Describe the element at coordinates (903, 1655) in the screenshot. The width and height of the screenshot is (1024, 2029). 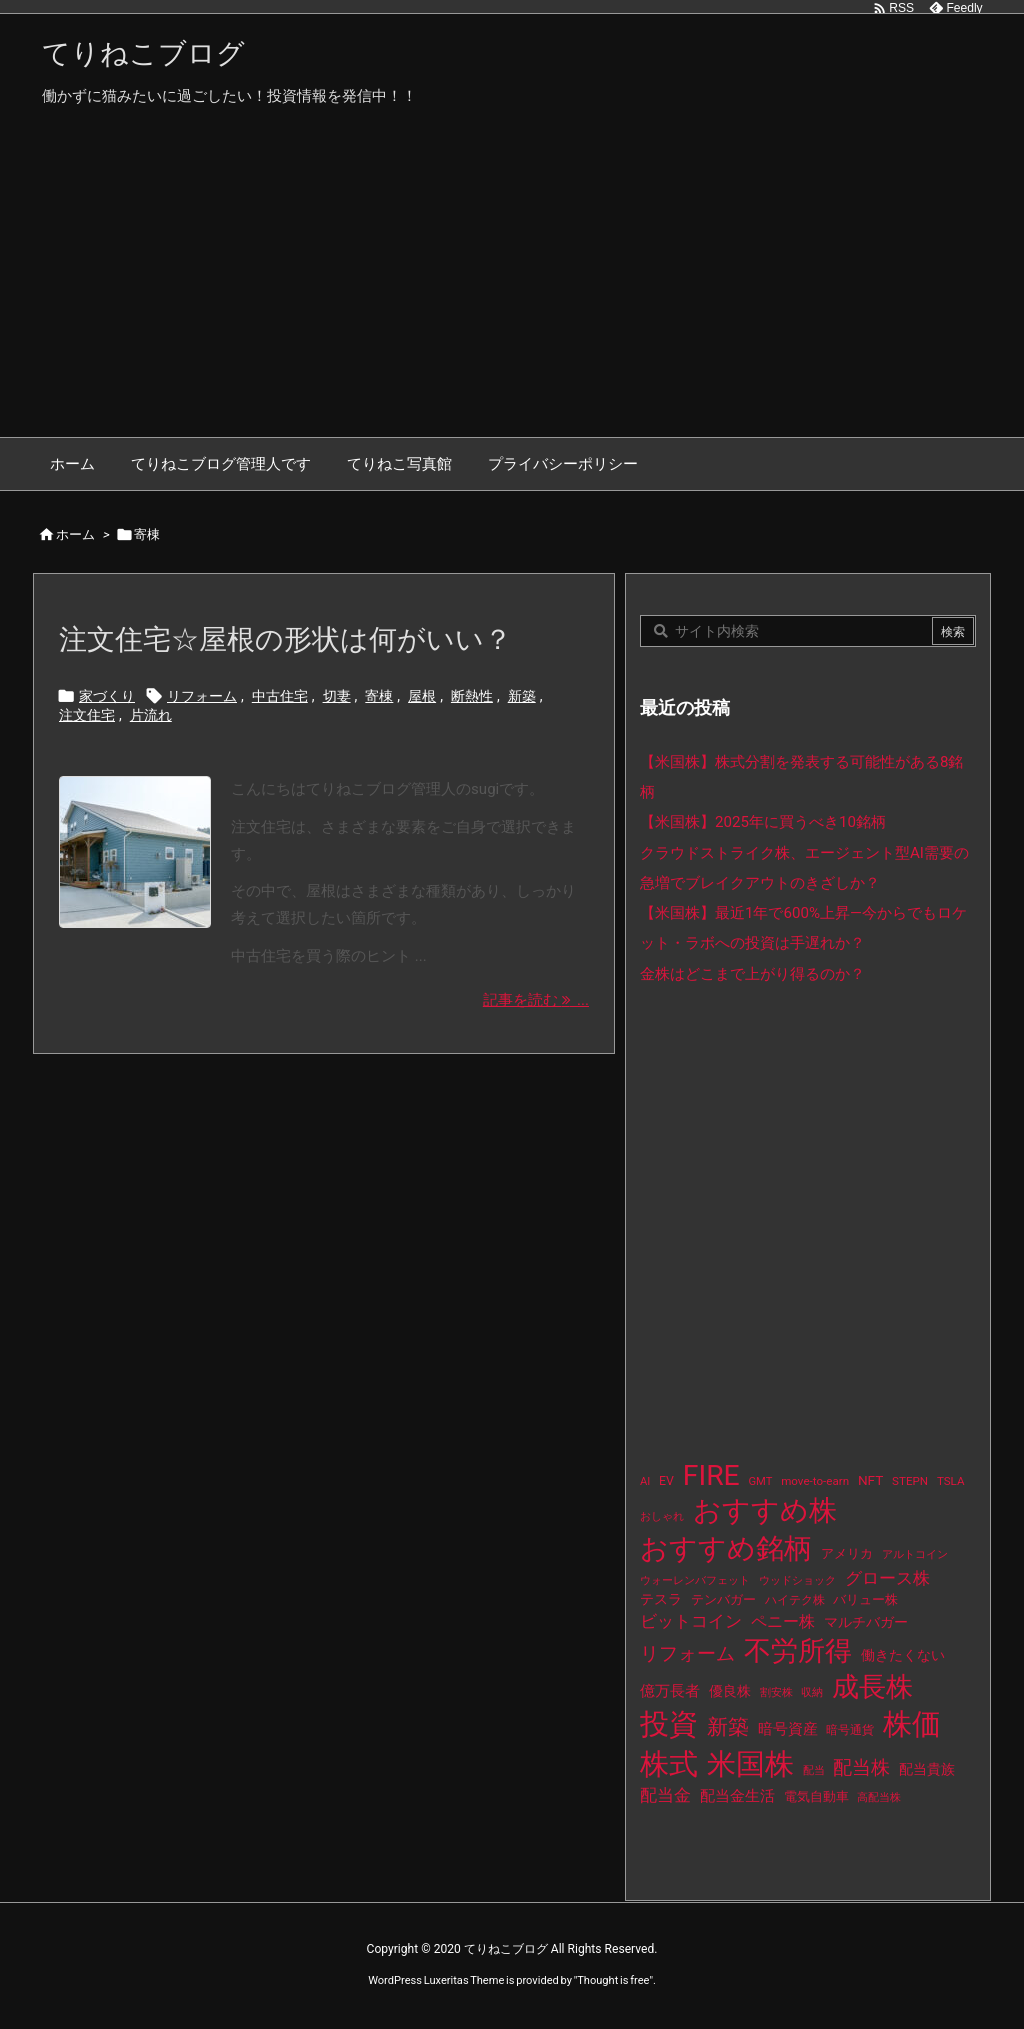
I see `働きたくない [働きたくない (19個の項目)]` at that location.